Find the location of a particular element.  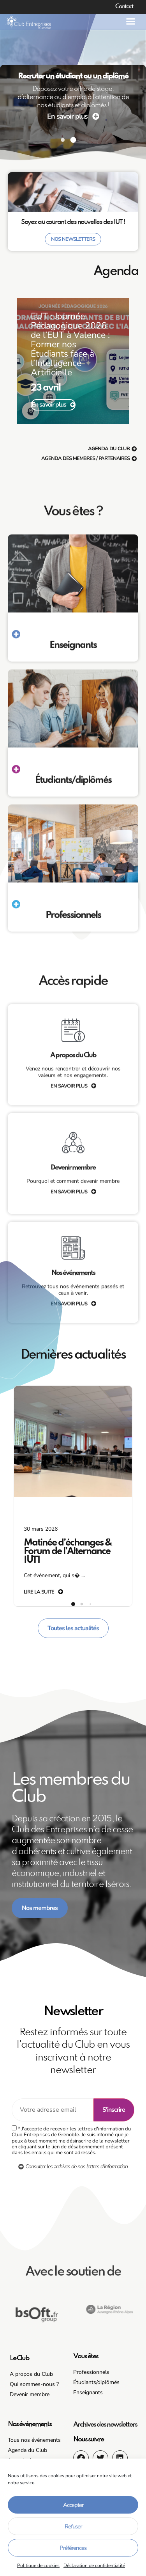

Étudiants/diplômés is located at coordinates (96, 2382).